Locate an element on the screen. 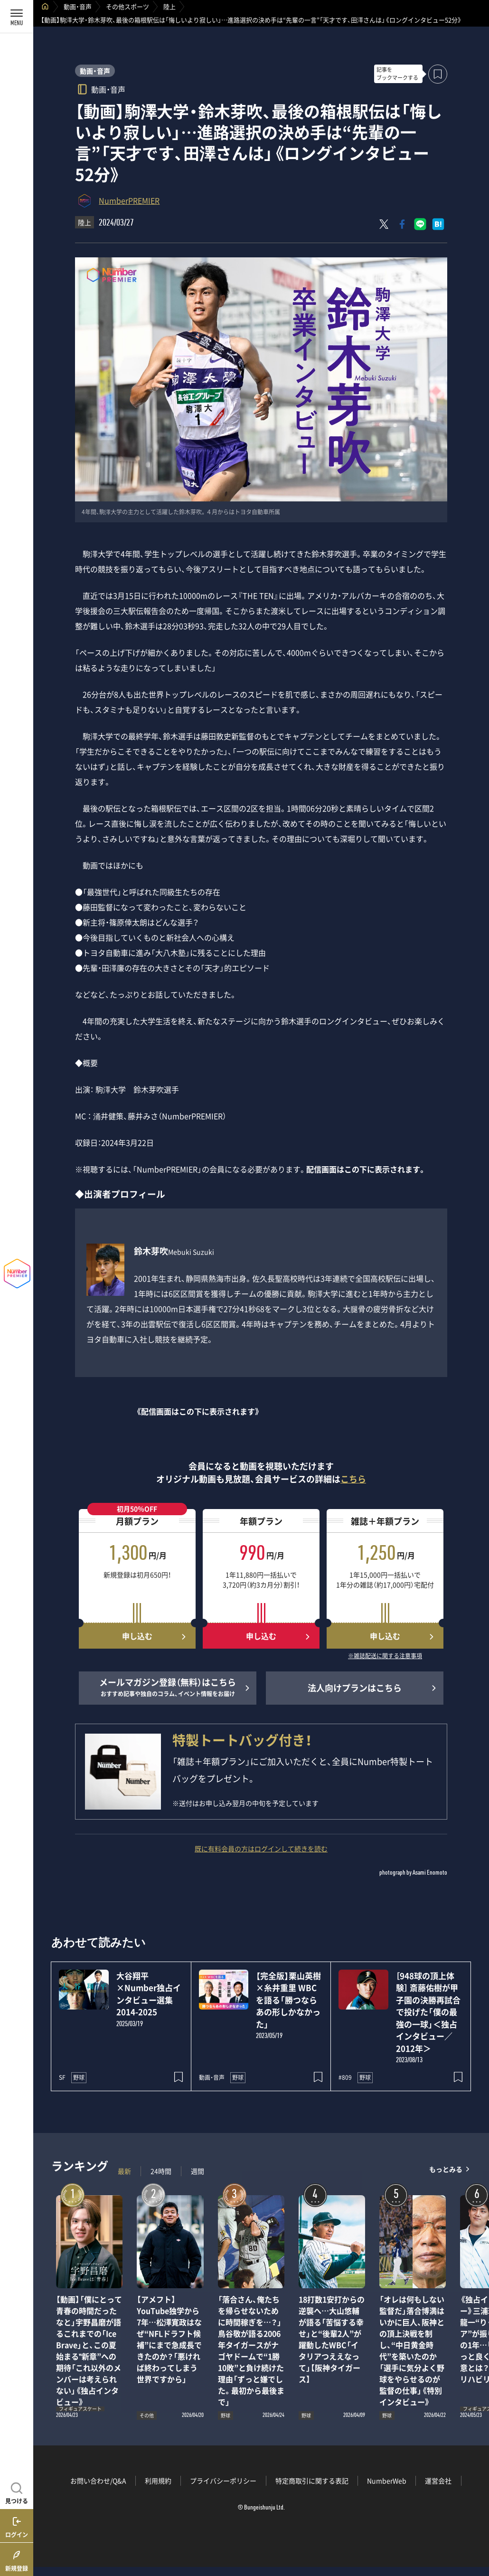  お問い合わせ/Q&A is located at coordinates (98, 2480).